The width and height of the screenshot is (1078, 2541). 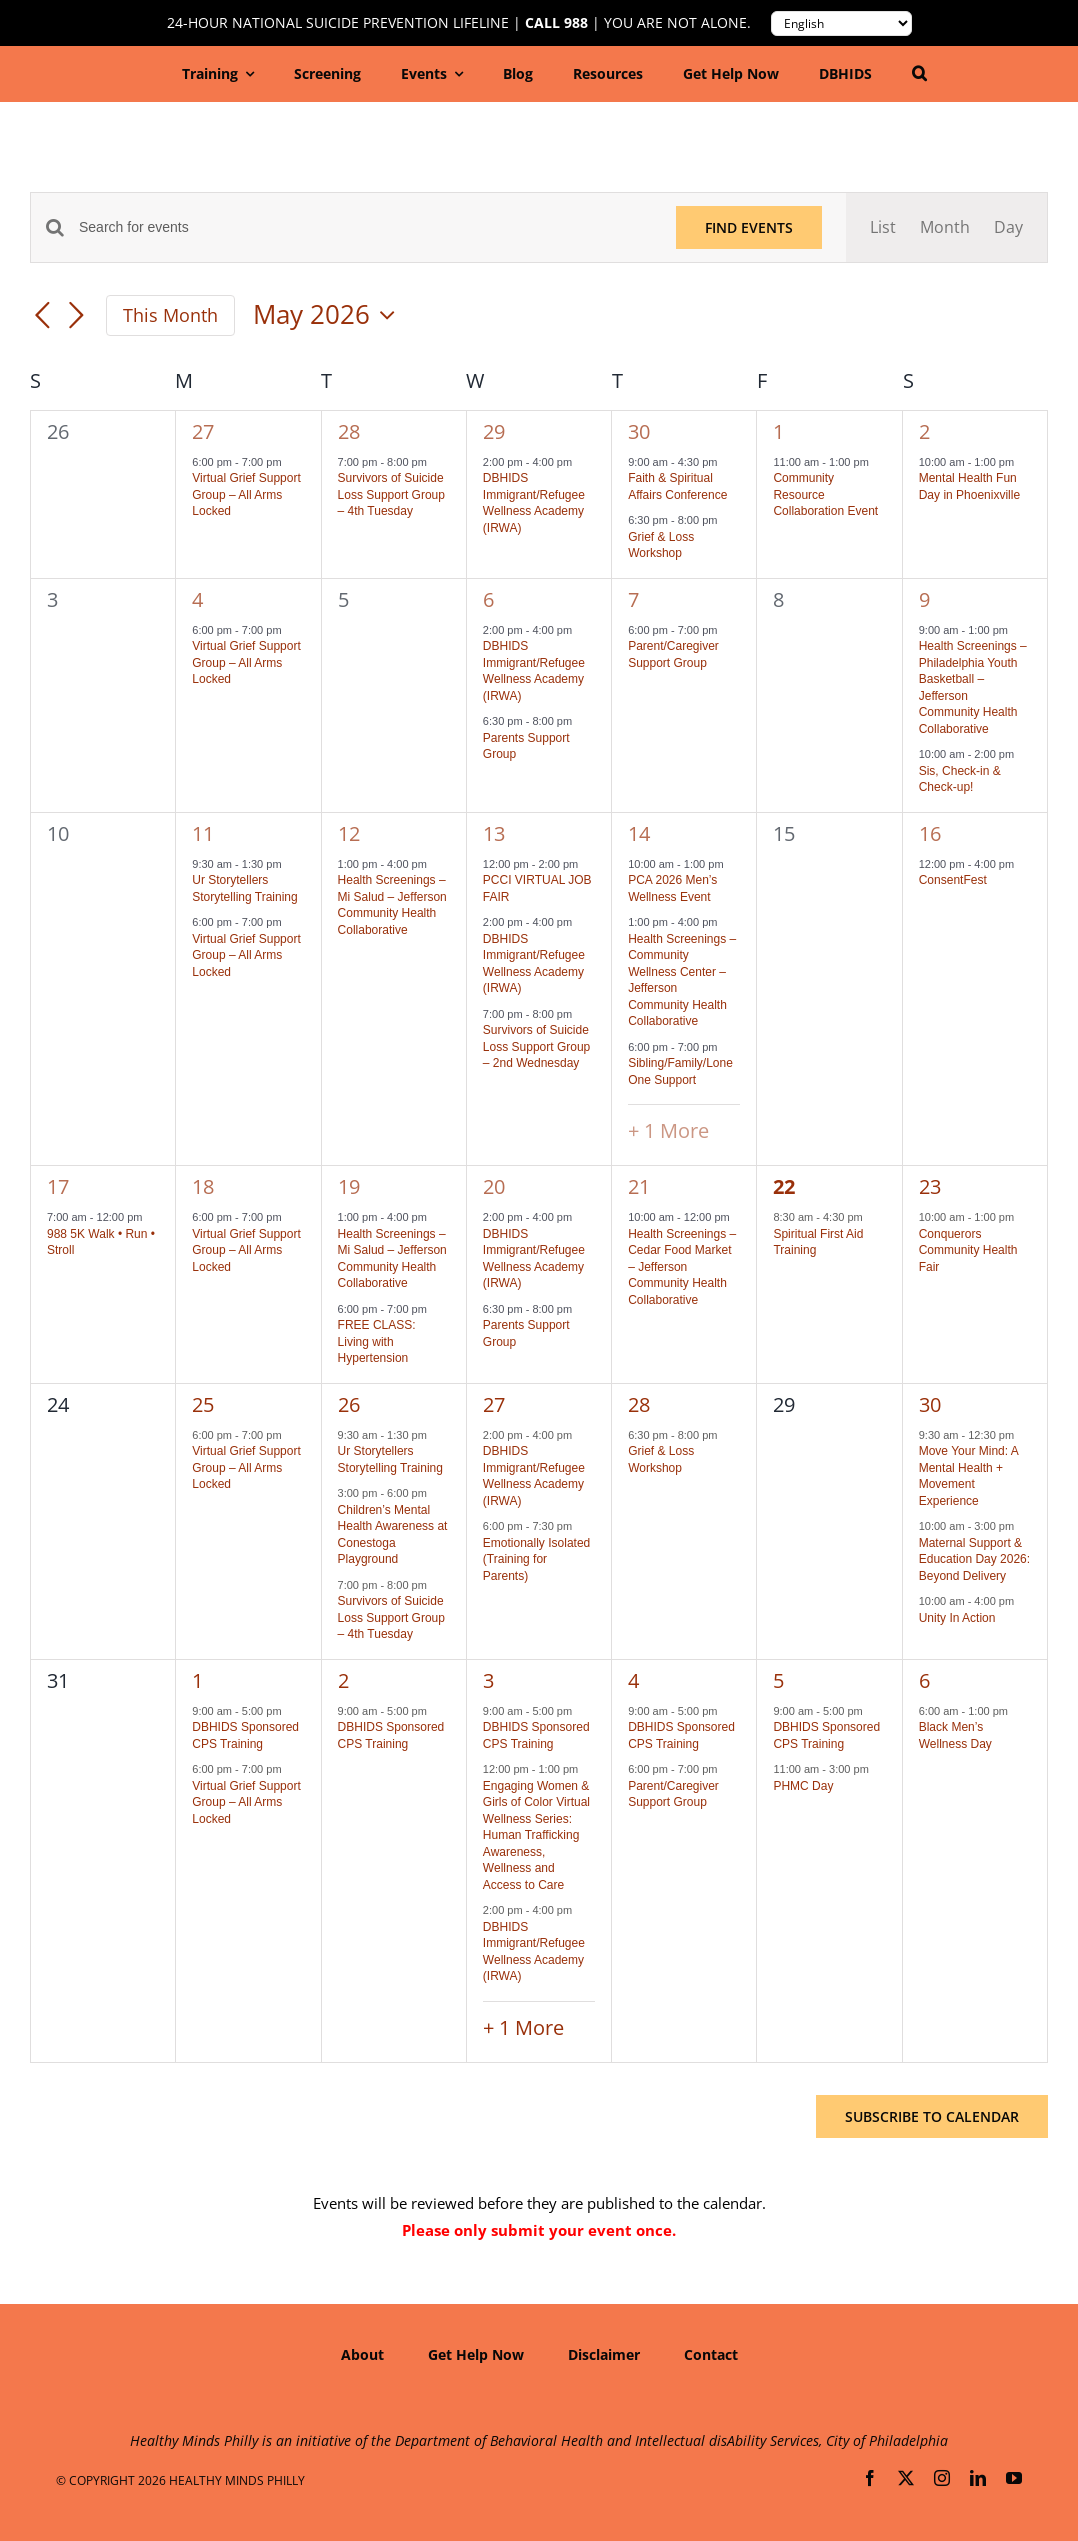 I want to click on Survivors of Suicide Loss Support Group – 2nd Wednesday, so click(x=536, y=1046).